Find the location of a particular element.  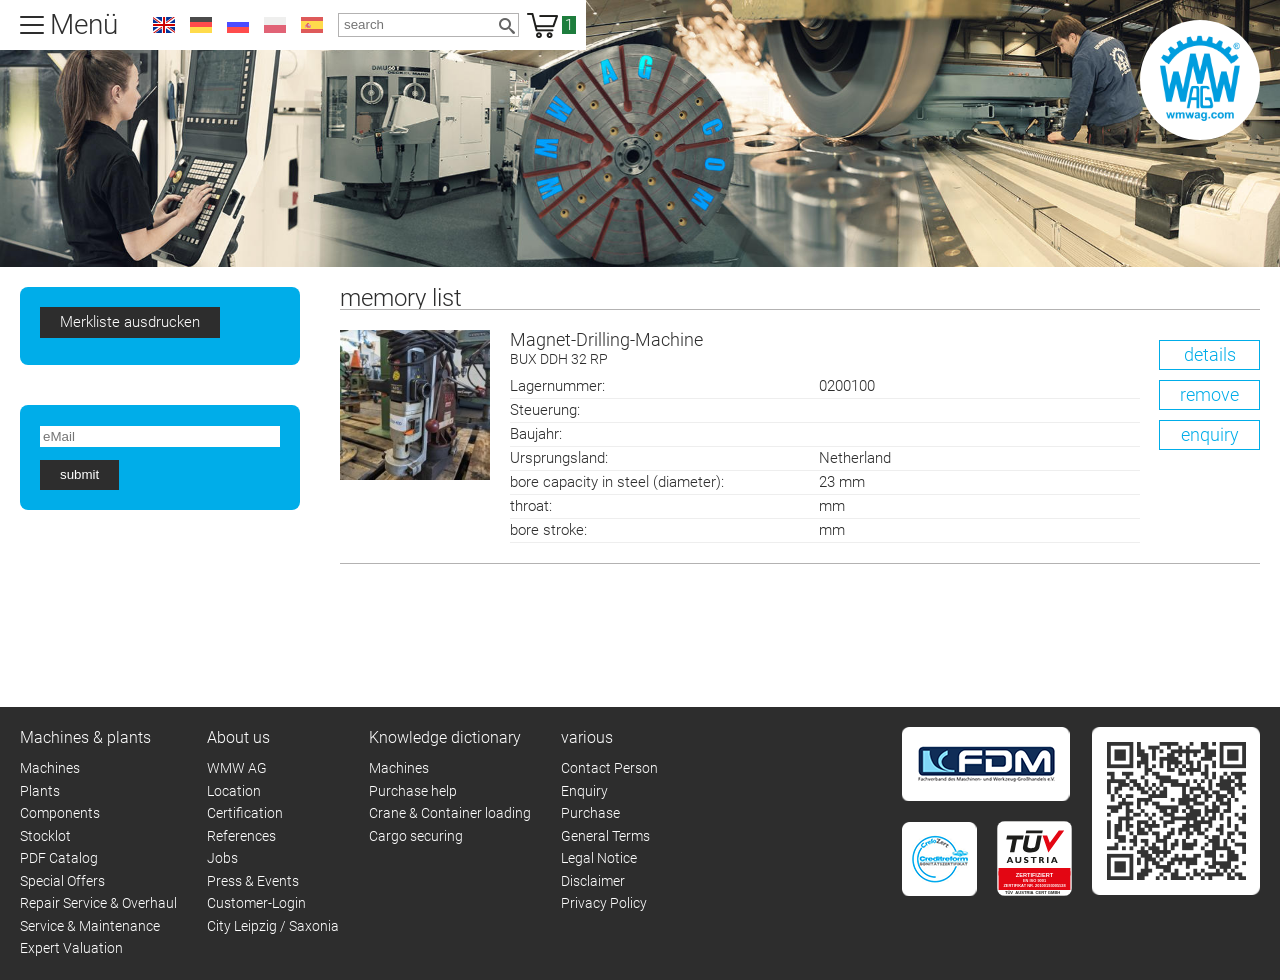

pl is located at coordinates (275, 25).